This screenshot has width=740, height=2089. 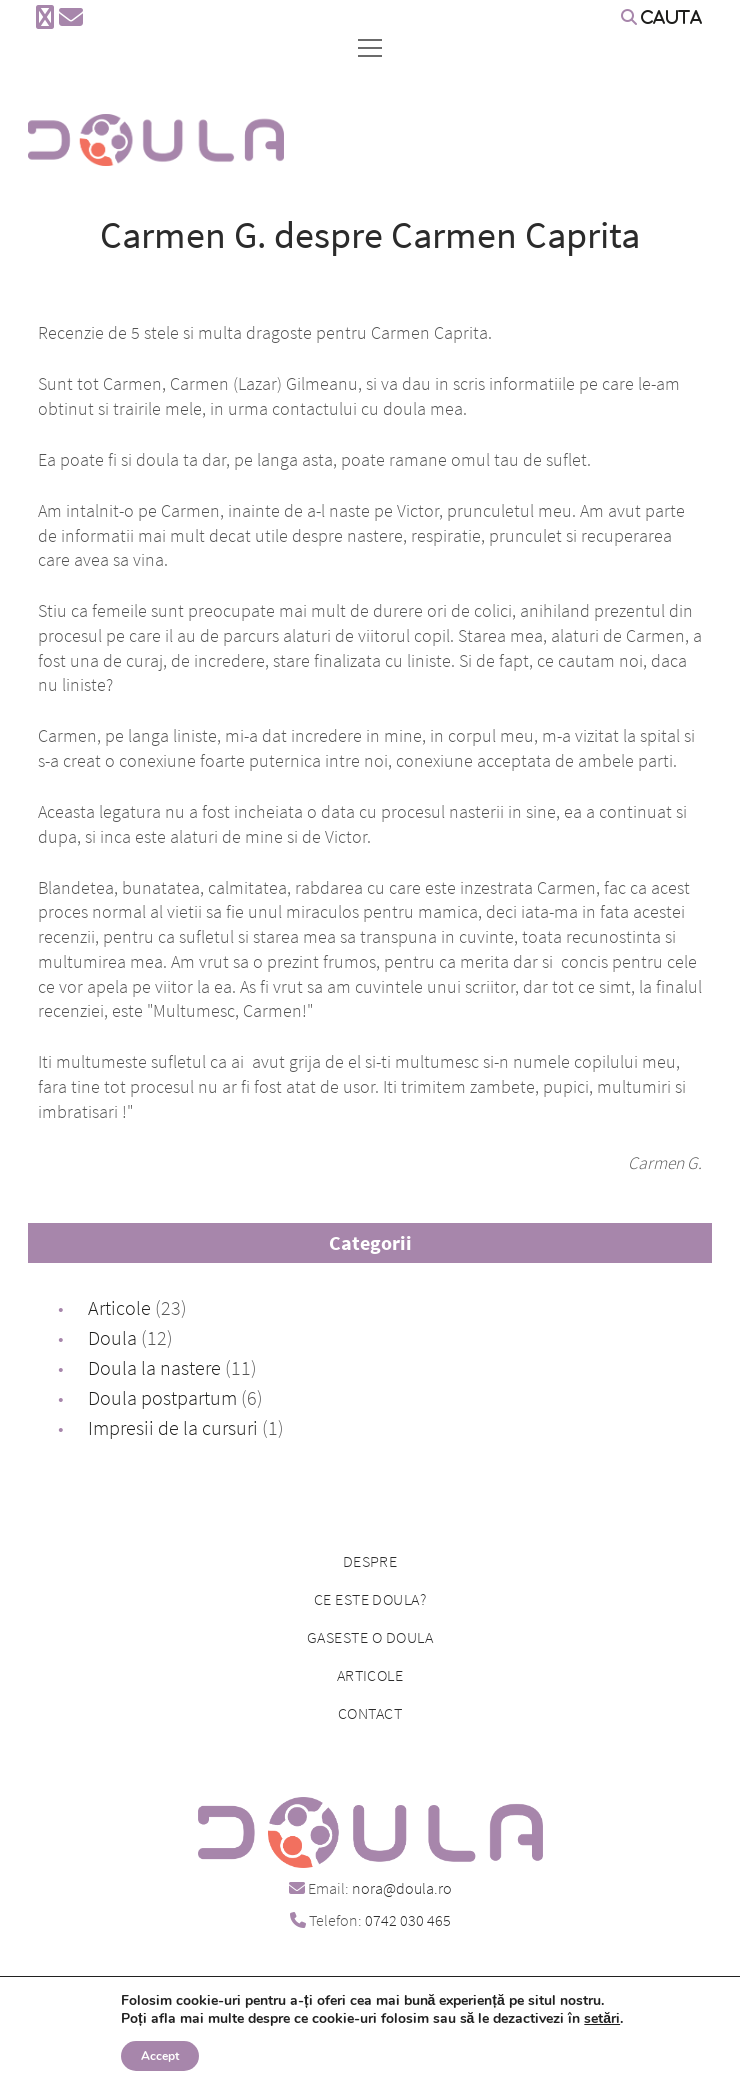 What do you see at coordinates (160, 2056) in the screenshot?
I see `Accept` at bounding box center [160, 2056].